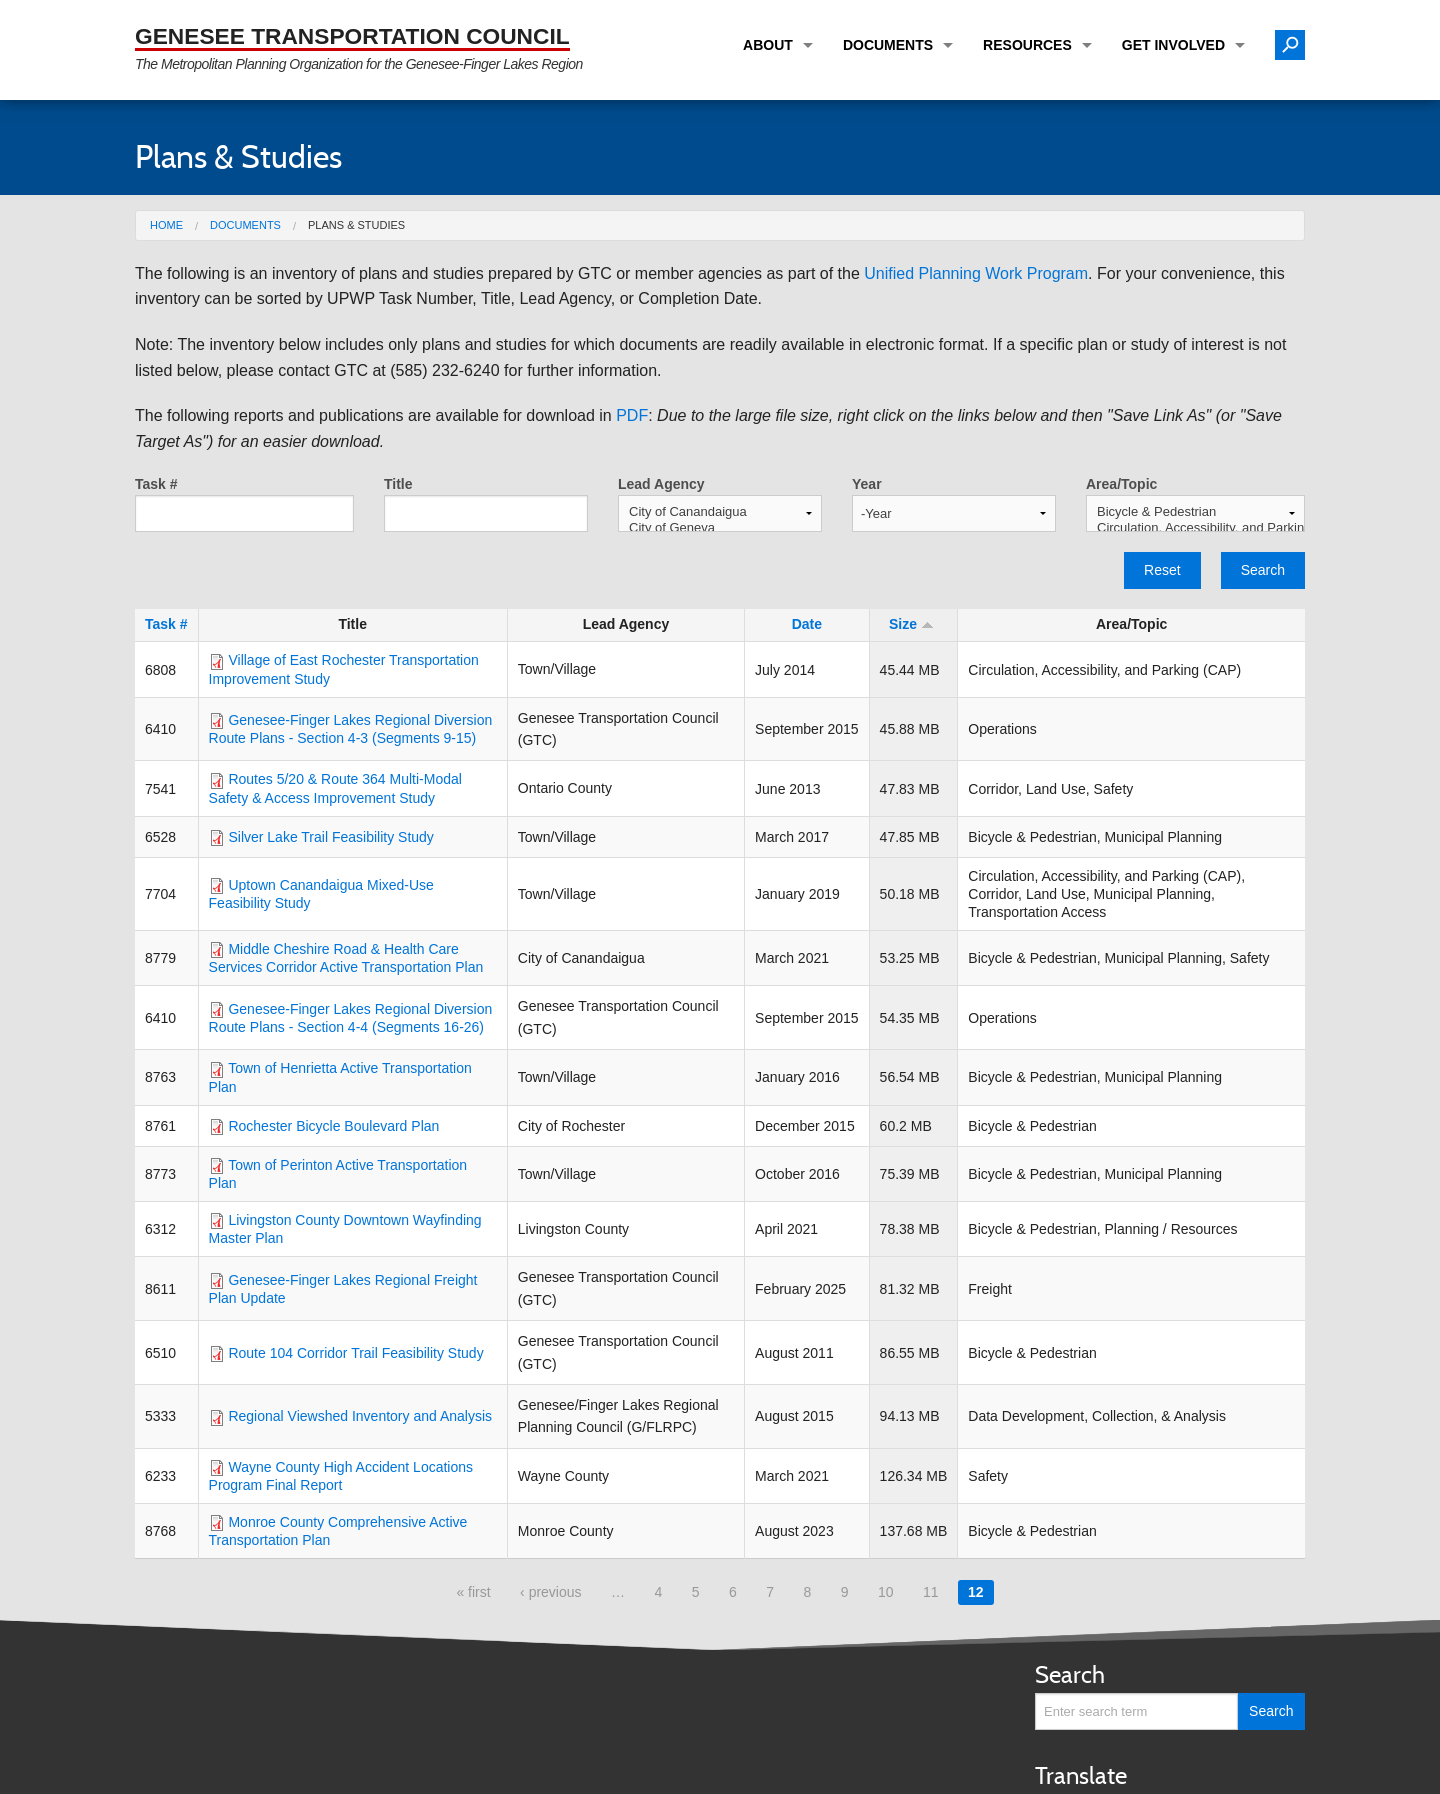 The width and height of the screenshot is (1440, 1794). I want to click on Reset, so click(1162, 570).